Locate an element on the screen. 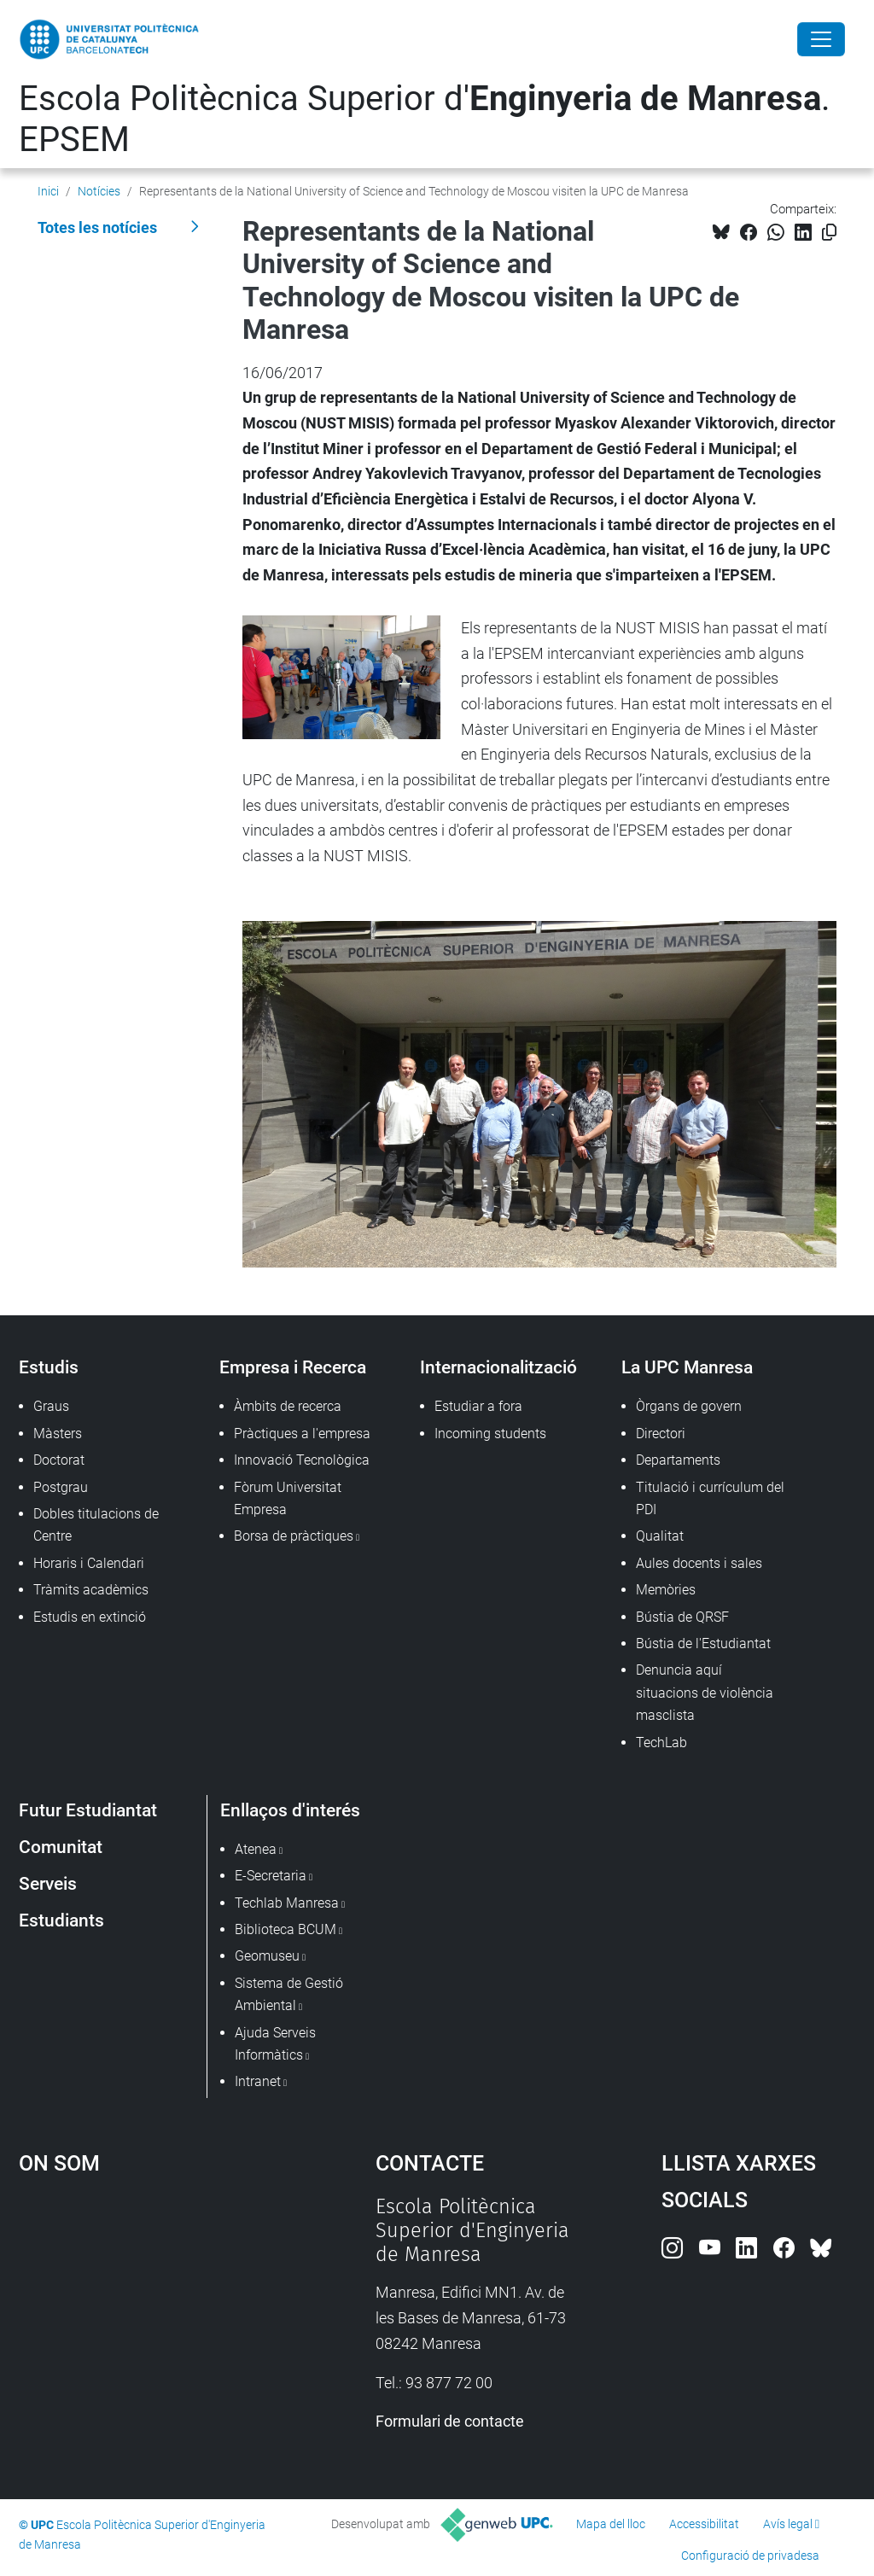 The height and width of the screenshot is (2576, 874). La UPC Manresa is located at coordinates (687, 1367).